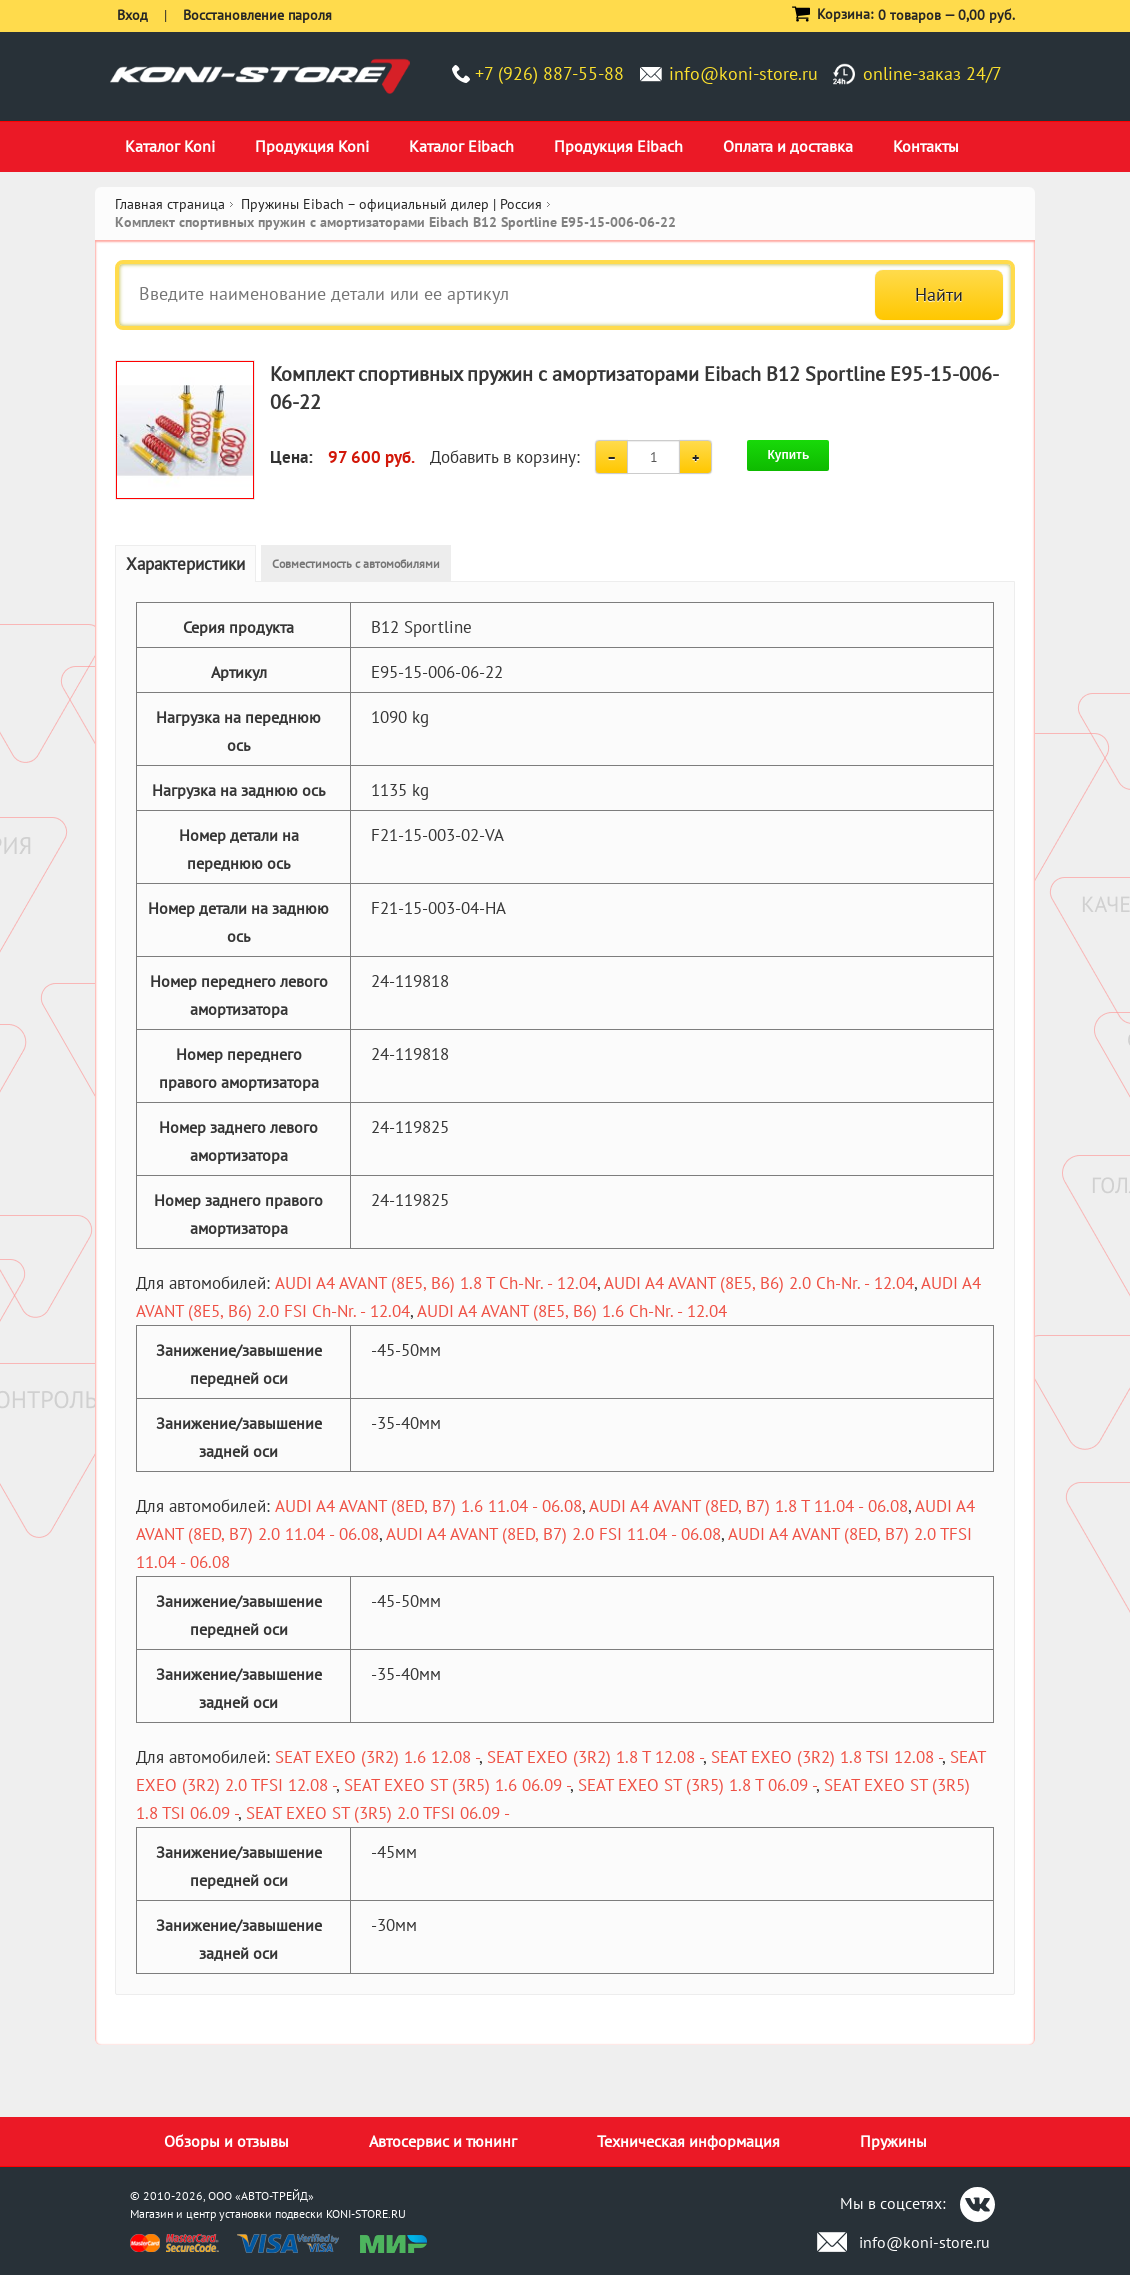 The width and height of the screenshot is (1130, 2275). I want to click on Главная страница, so click(170, 204).